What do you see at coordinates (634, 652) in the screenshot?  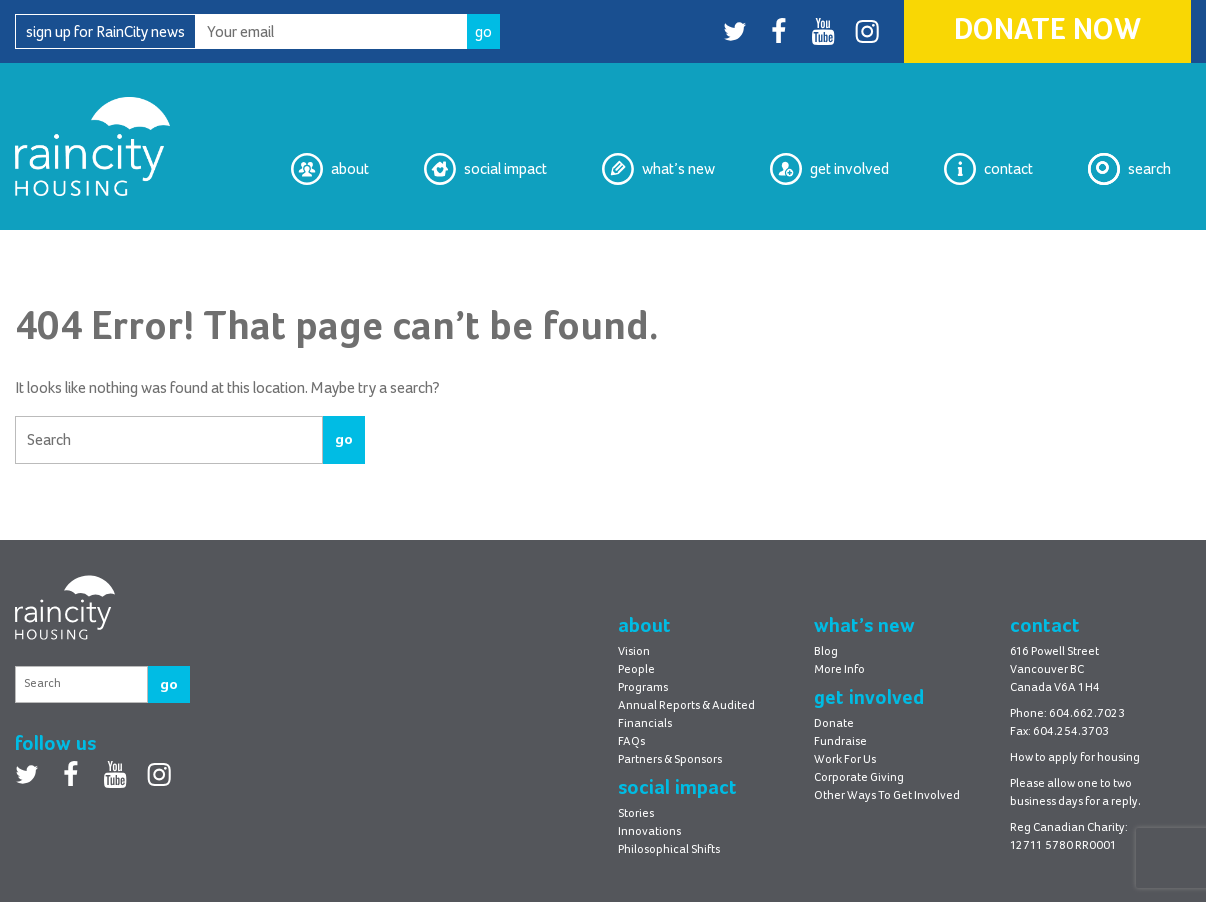 I see `Vision` at bounding box center [634, 652].